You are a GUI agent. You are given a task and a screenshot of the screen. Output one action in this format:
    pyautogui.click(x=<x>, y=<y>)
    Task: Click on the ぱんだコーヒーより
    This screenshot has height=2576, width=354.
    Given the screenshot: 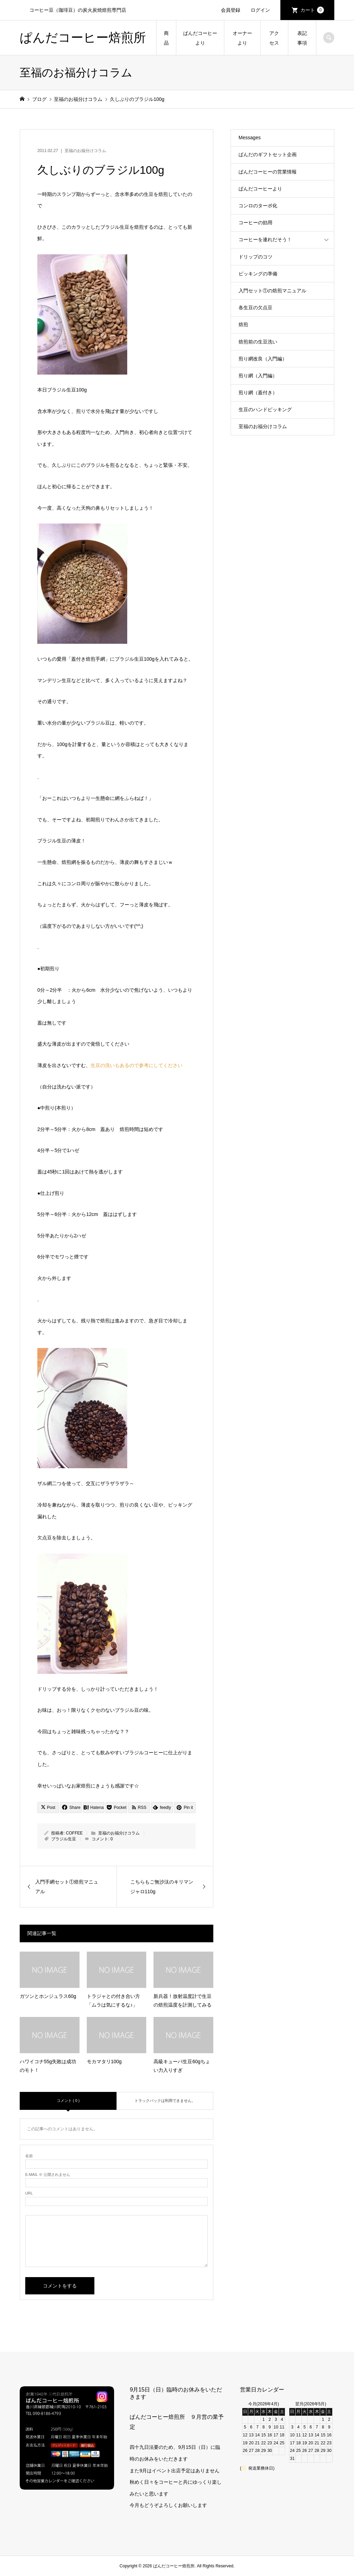 What is the action you would take?
    pyautogui.click(x=200, y=38)
    